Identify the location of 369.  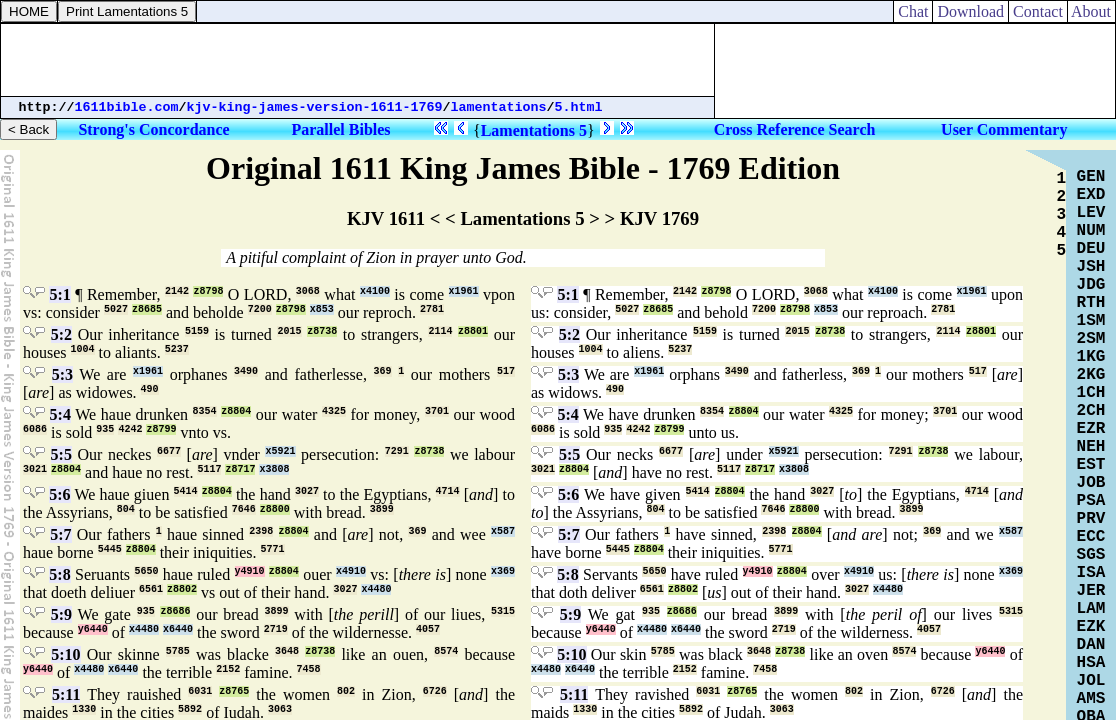
(383, 371).